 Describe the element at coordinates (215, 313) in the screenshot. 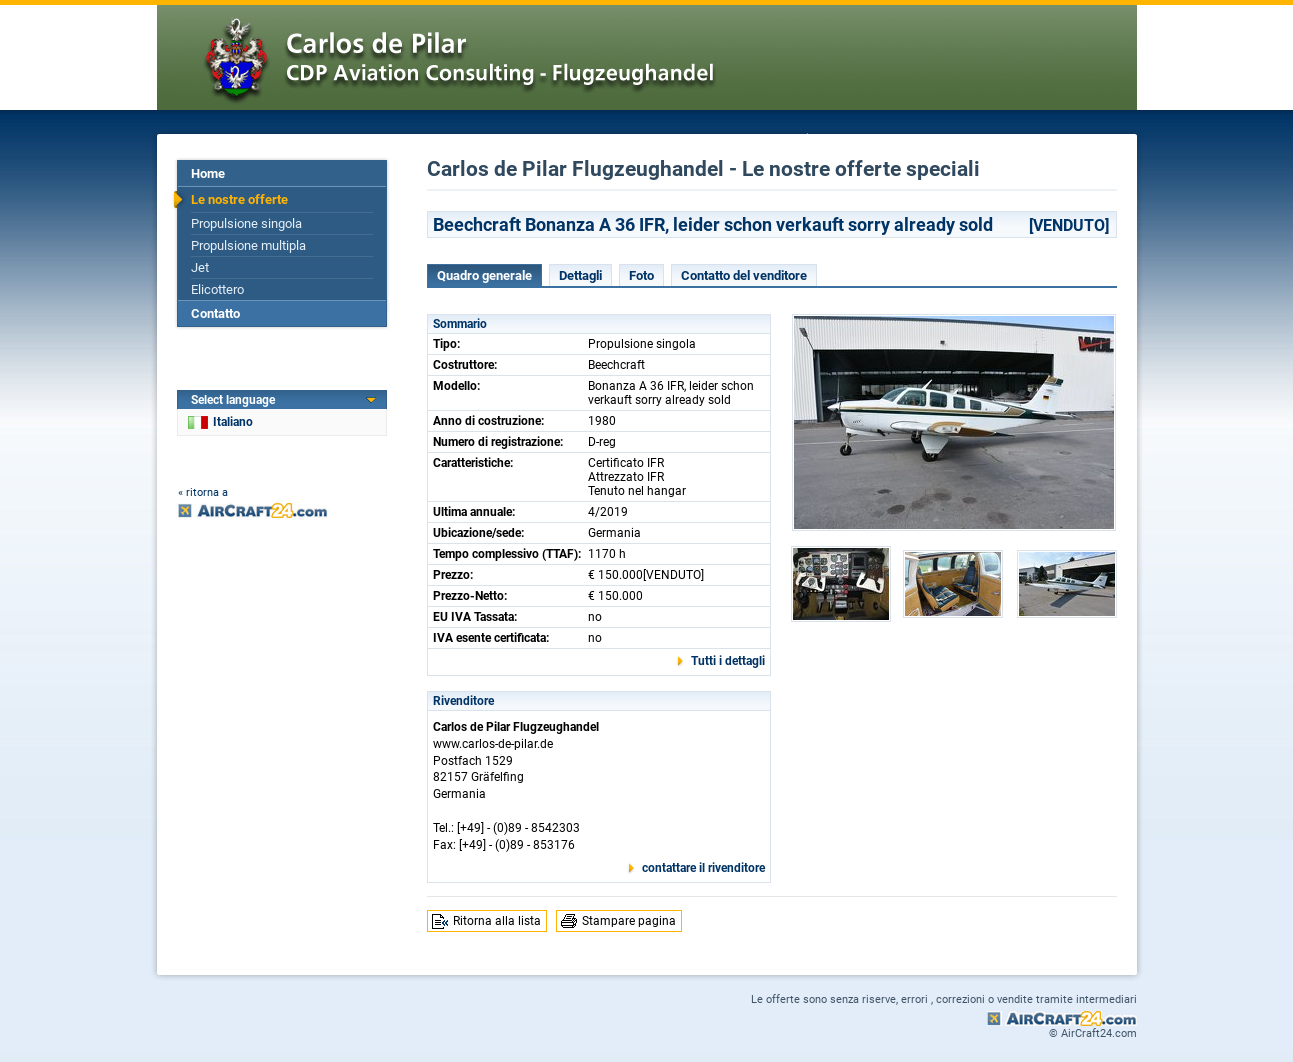

I see `Contatto` at that location.